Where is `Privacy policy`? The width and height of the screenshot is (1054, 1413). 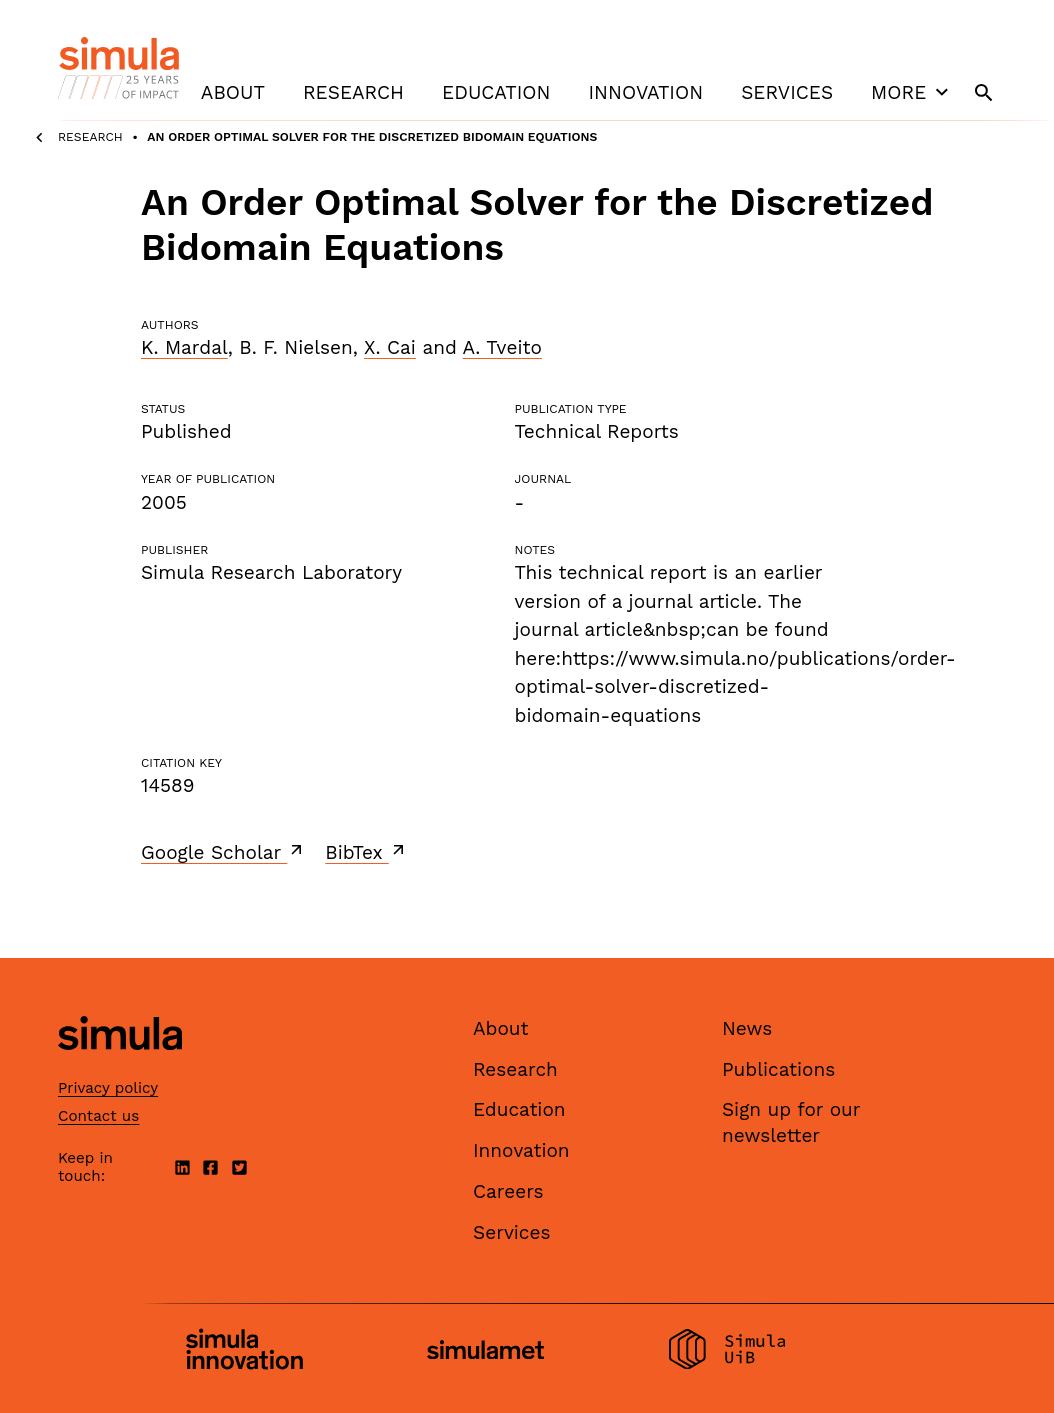
Privacy policy is located at coordinates (108, 1088).